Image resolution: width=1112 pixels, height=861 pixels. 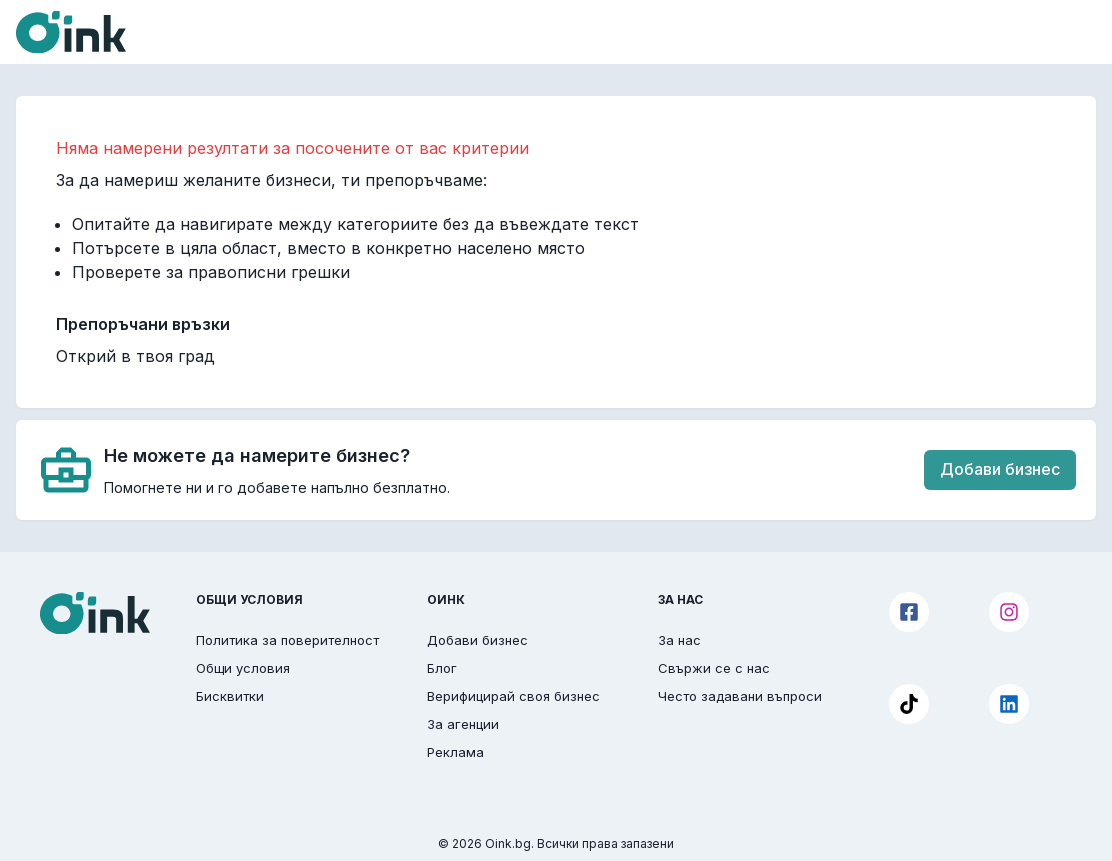 What do you see at coordinates (243, 668) in the screenshot?
I see `Общи условия` at bounding box center [243, 668].